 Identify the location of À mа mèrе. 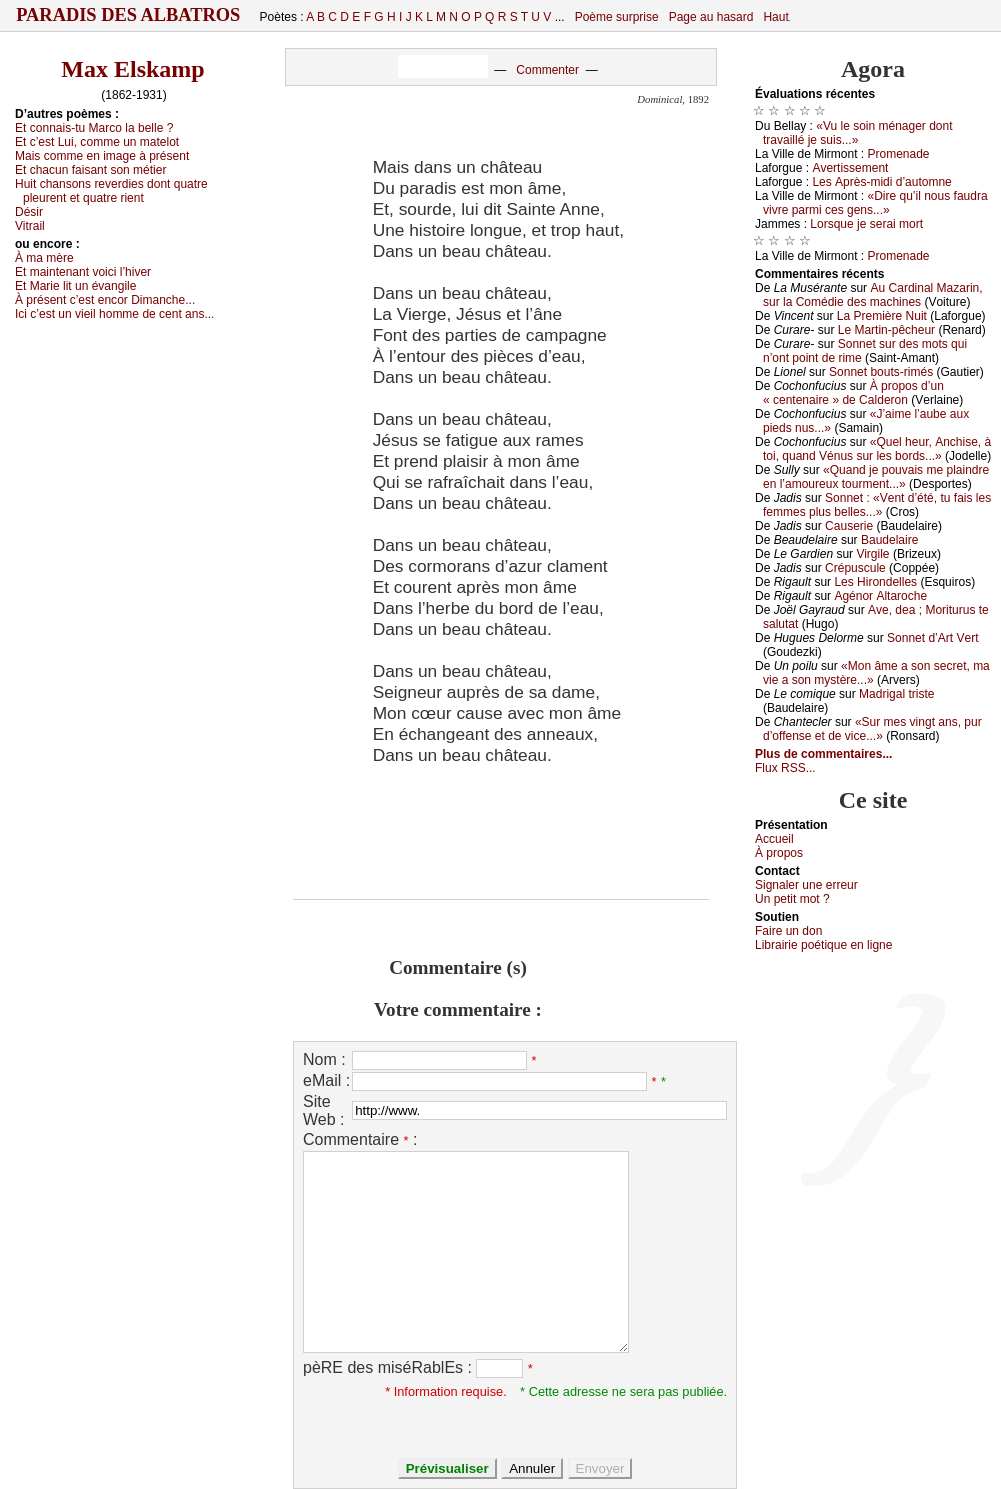
(44, 258).